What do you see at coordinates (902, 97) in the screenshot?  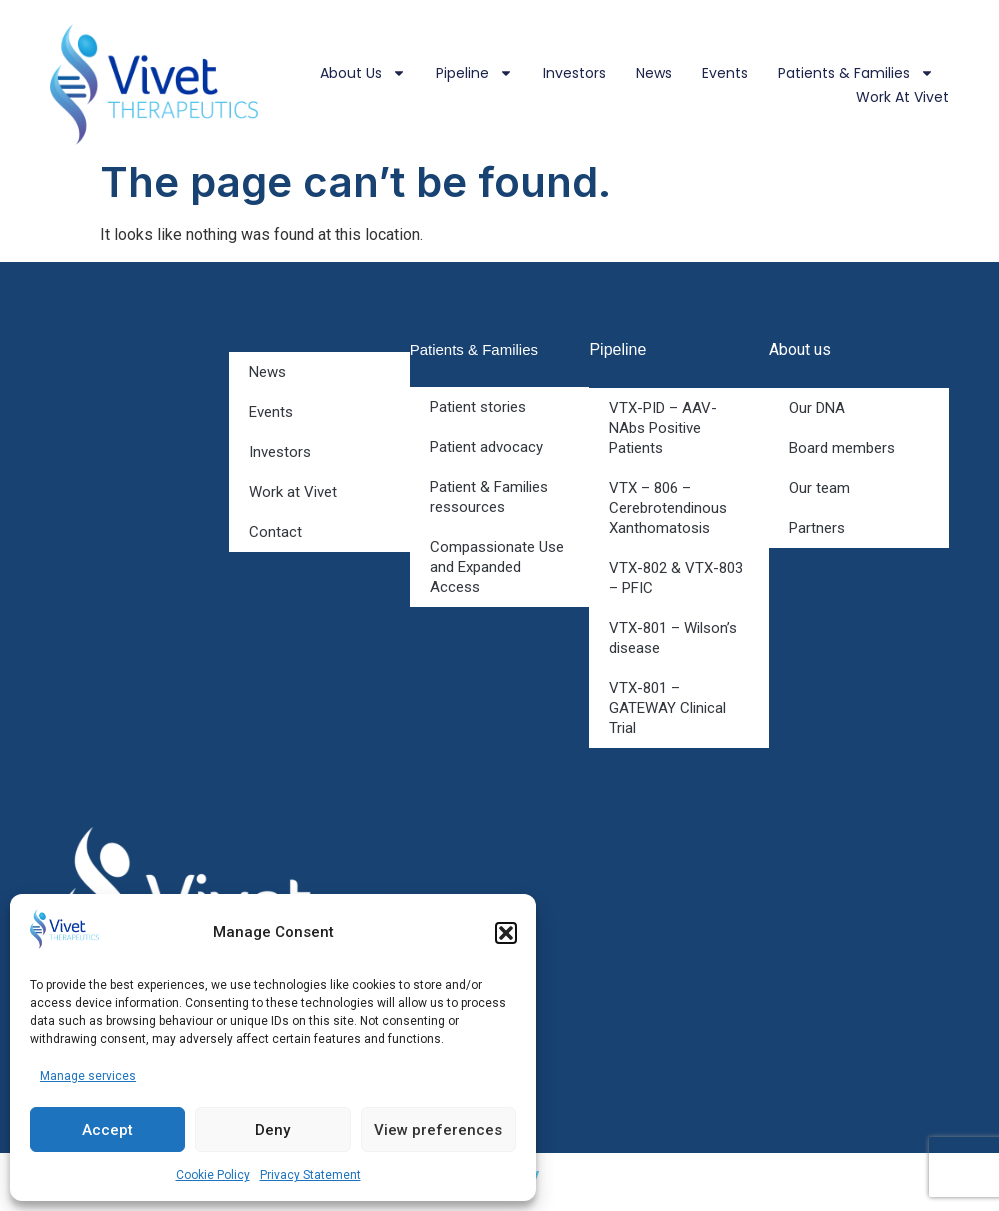 I see `Work at Vivet` at bounding box center [902, 97].